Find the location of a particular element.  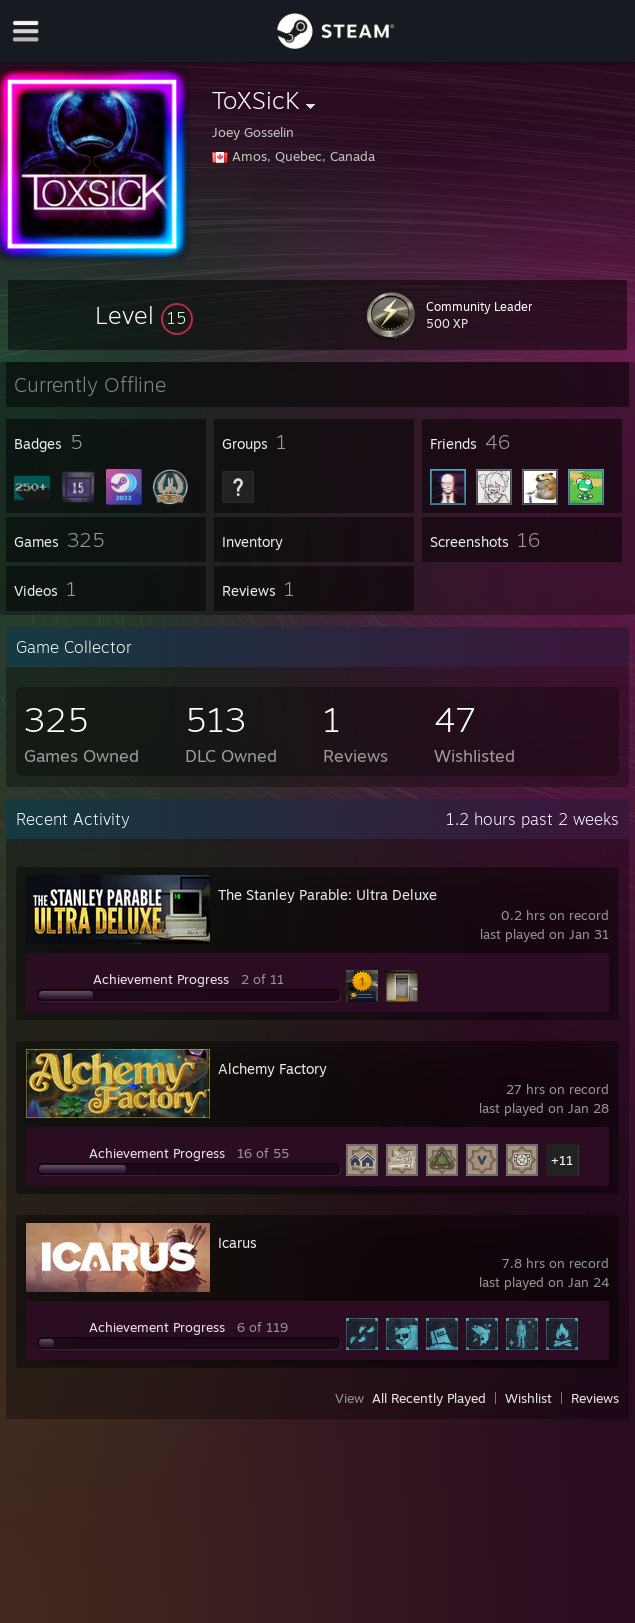

[button] is located at coordinates (144, 315).